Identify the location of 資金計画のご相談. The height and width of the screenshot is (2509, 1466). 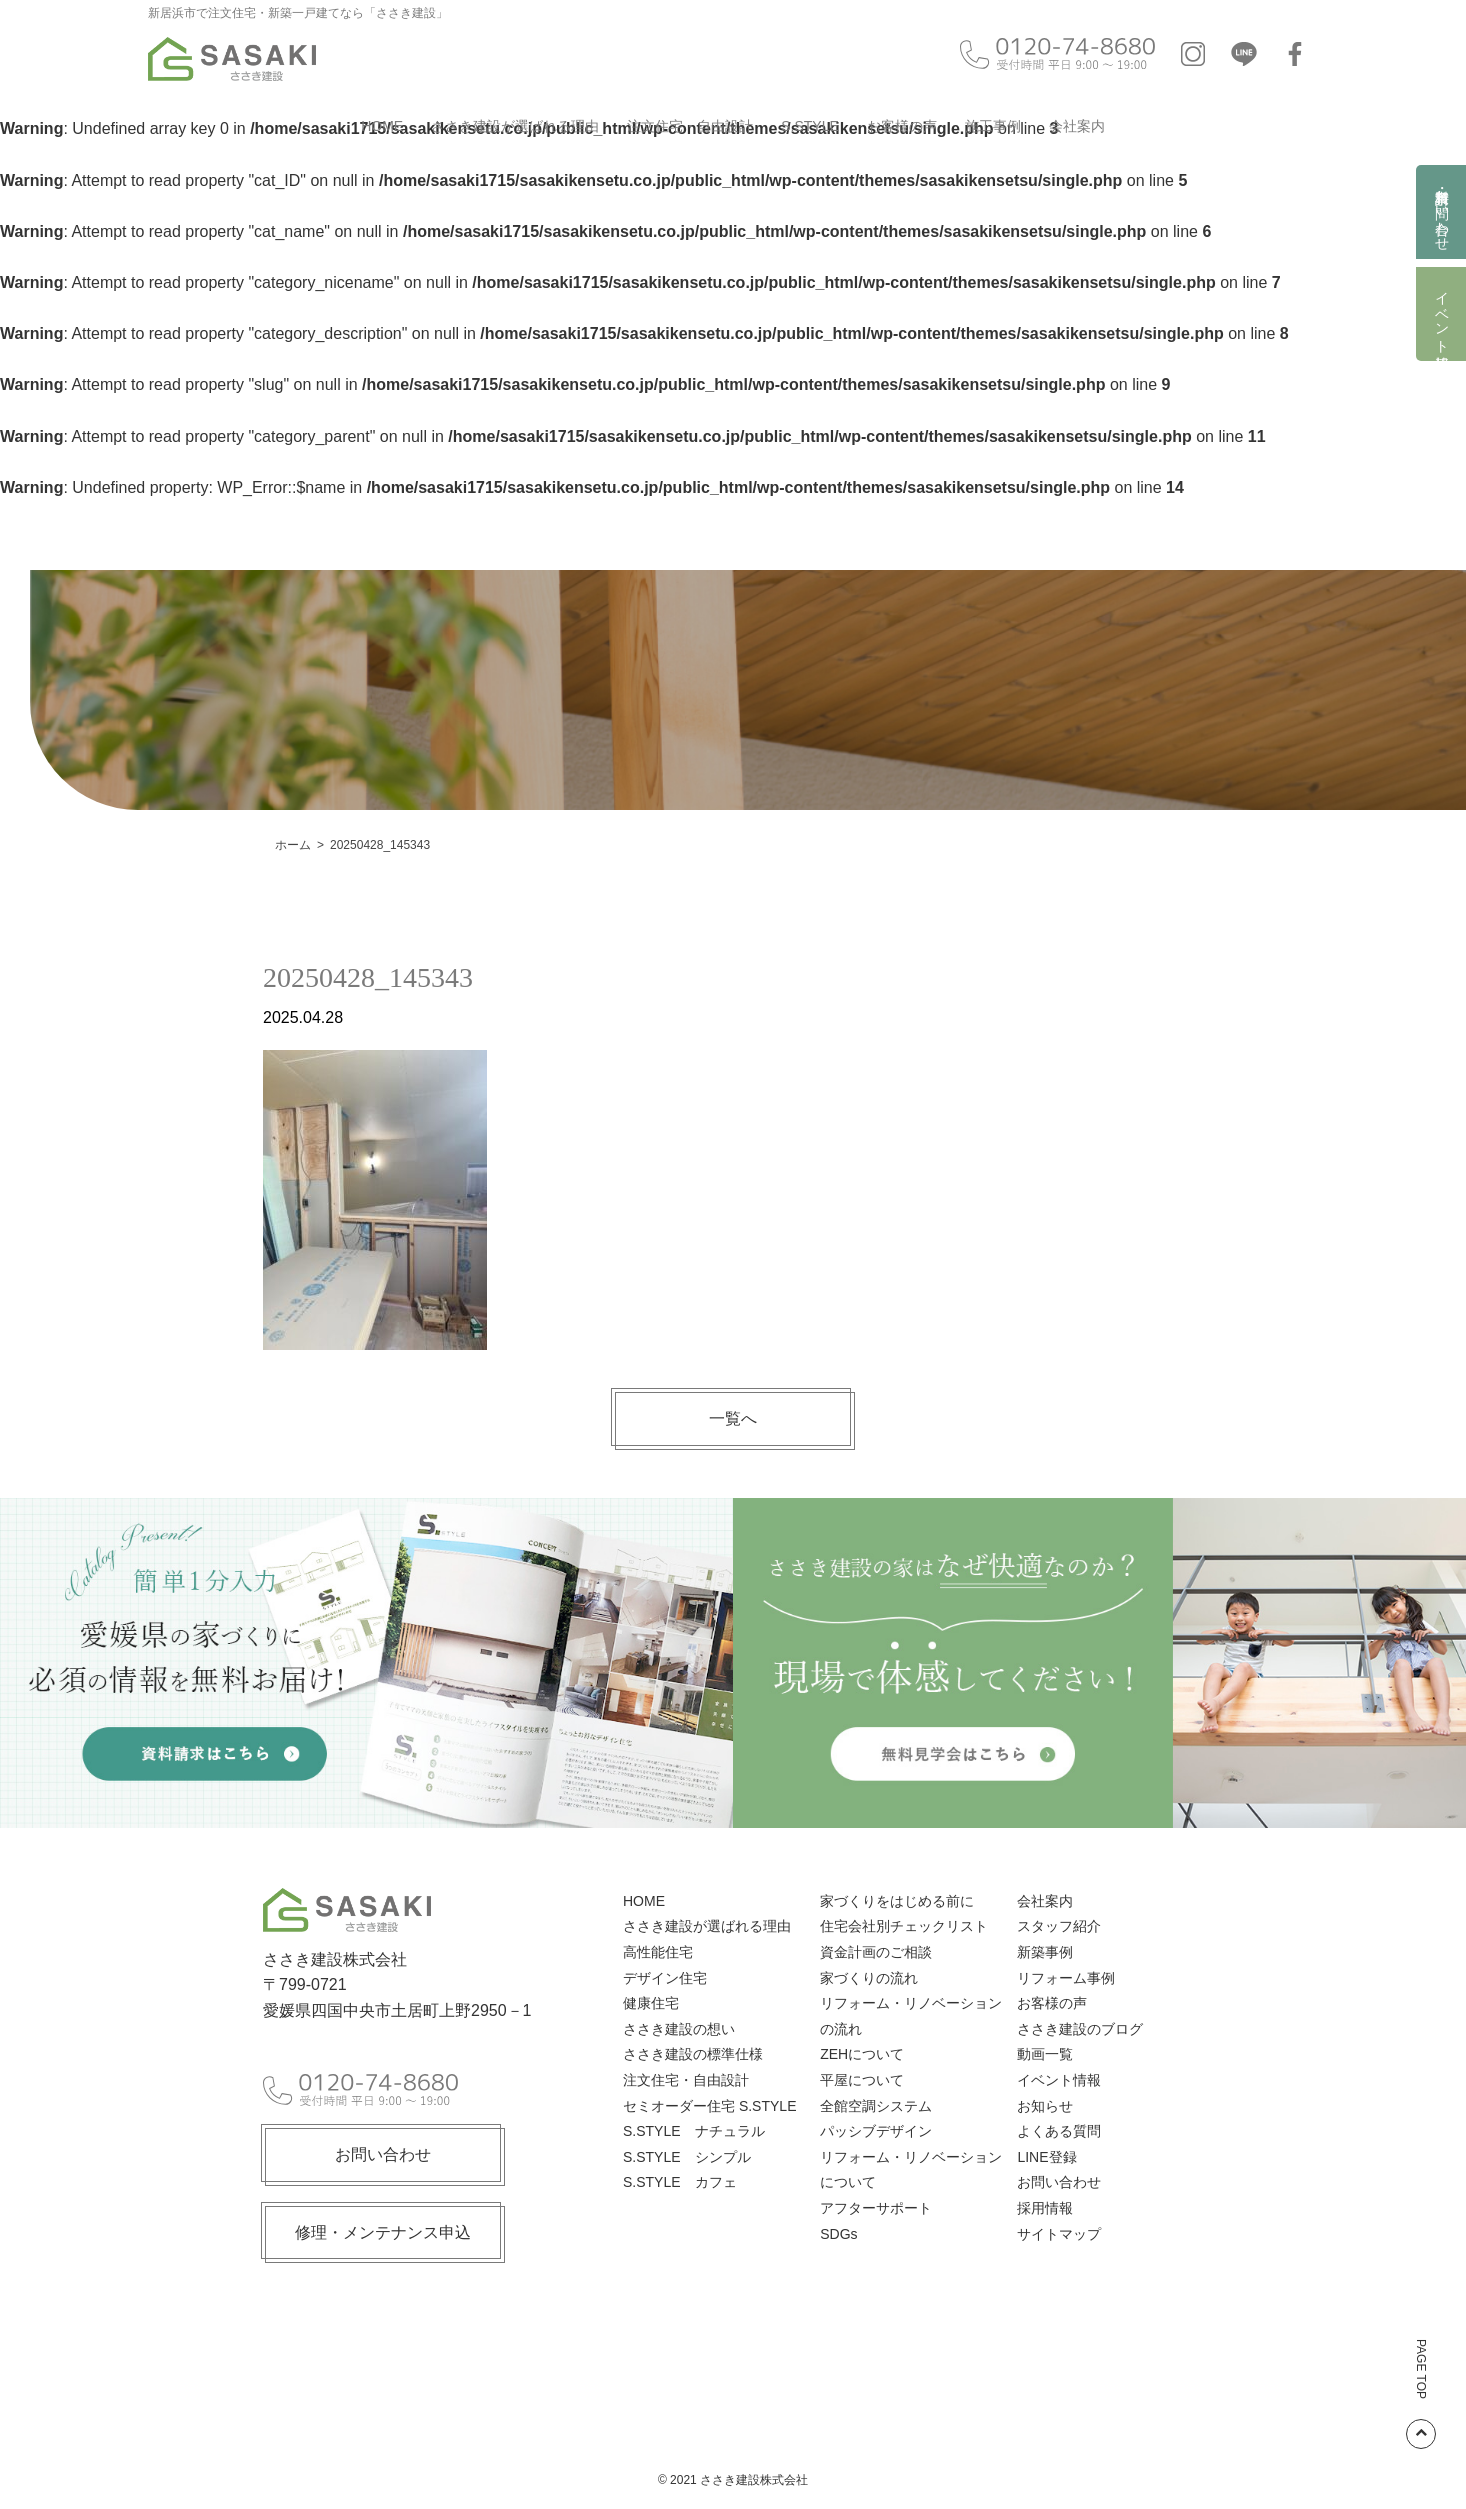
(876, 1952).